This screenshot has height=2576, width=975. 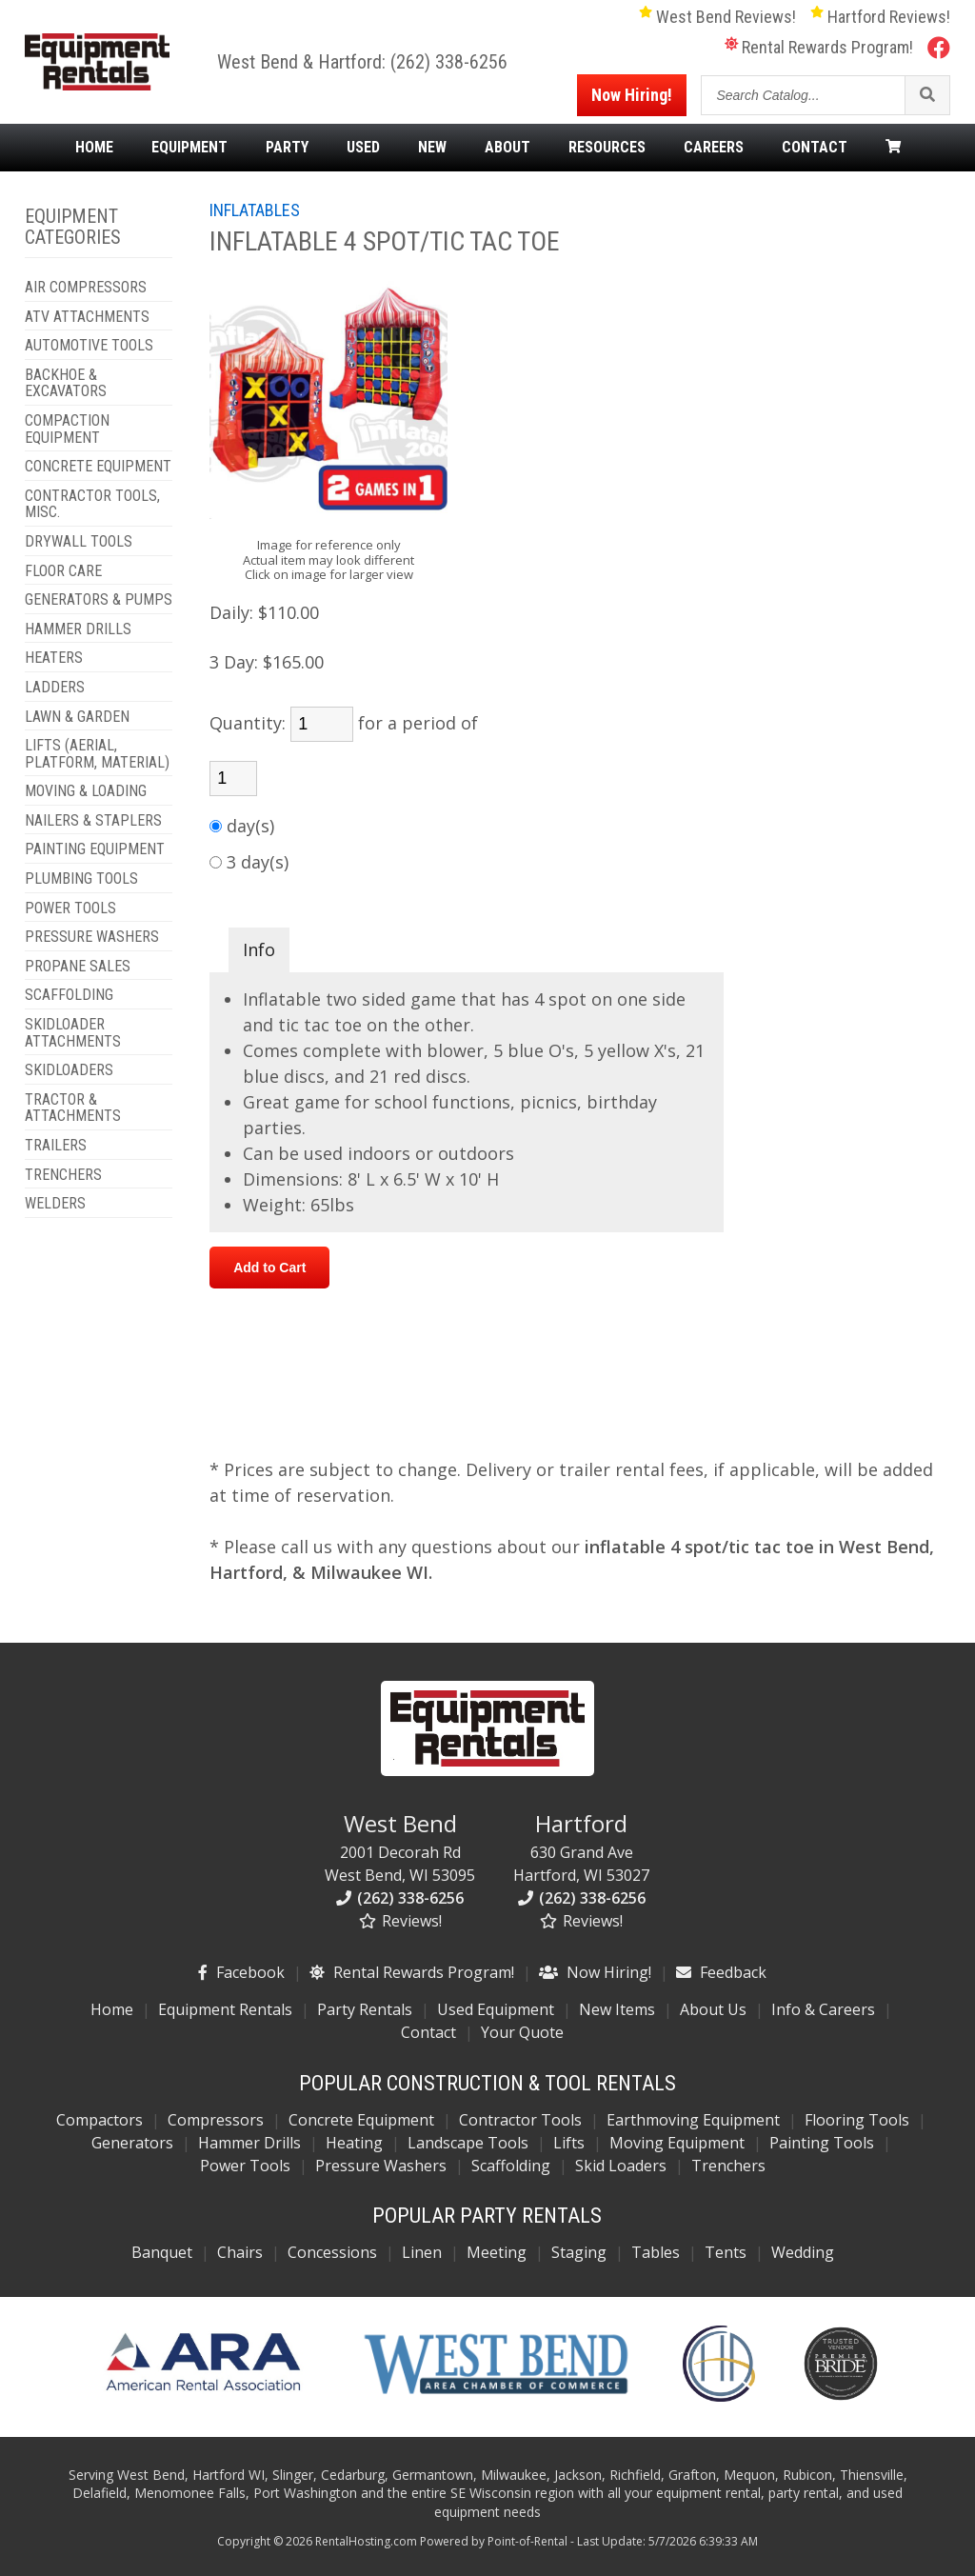 I want to click on About Us, so click(x=713, y=2009).